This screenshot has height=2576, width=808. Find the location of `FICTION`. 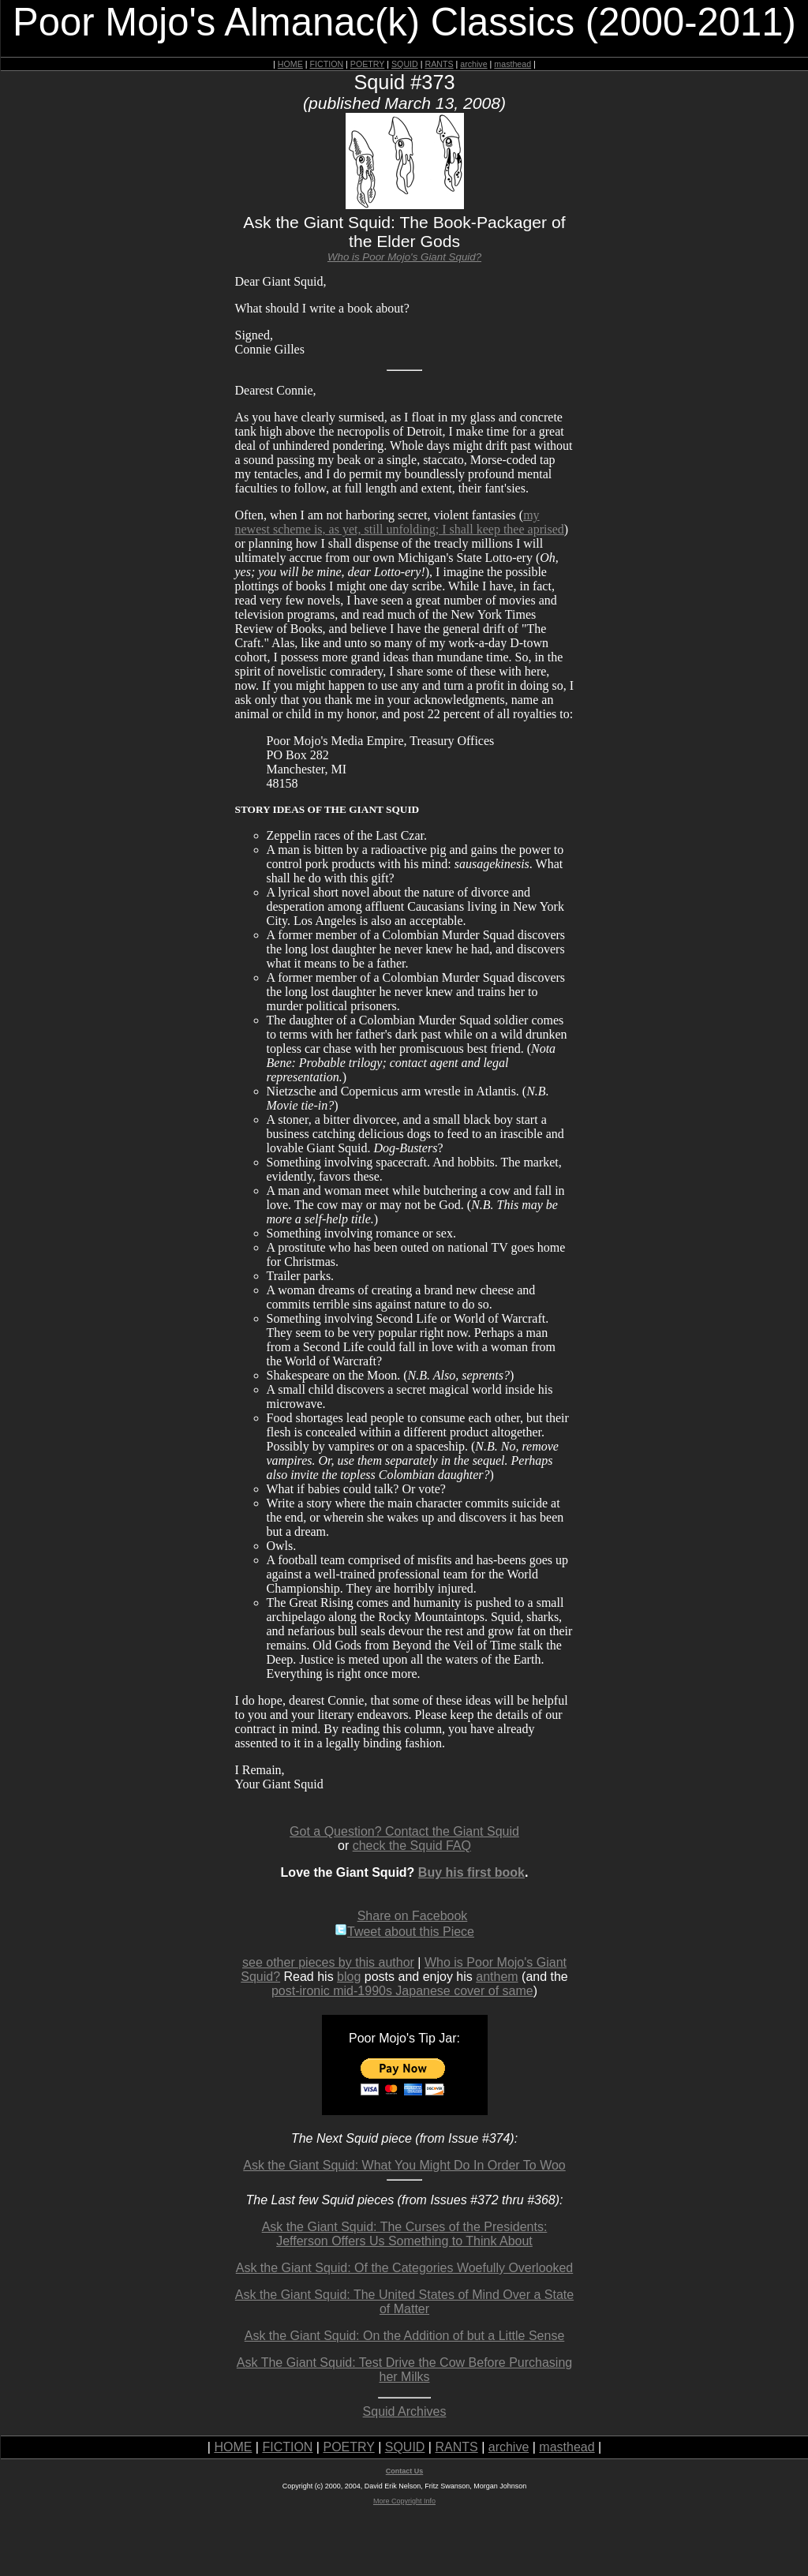

FICTION is located at coordinates (327, 64).